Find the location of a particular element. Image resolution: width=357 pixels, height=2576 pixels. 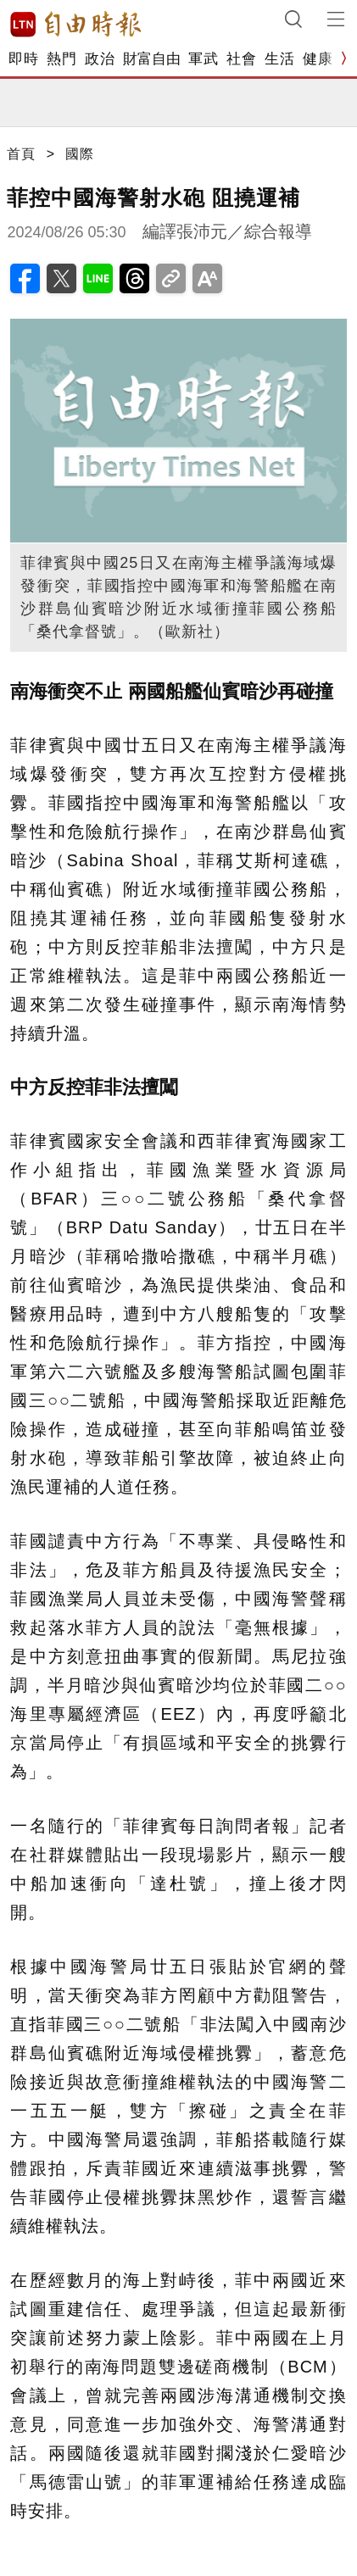

首頁 is located at coordinates (21, 154).